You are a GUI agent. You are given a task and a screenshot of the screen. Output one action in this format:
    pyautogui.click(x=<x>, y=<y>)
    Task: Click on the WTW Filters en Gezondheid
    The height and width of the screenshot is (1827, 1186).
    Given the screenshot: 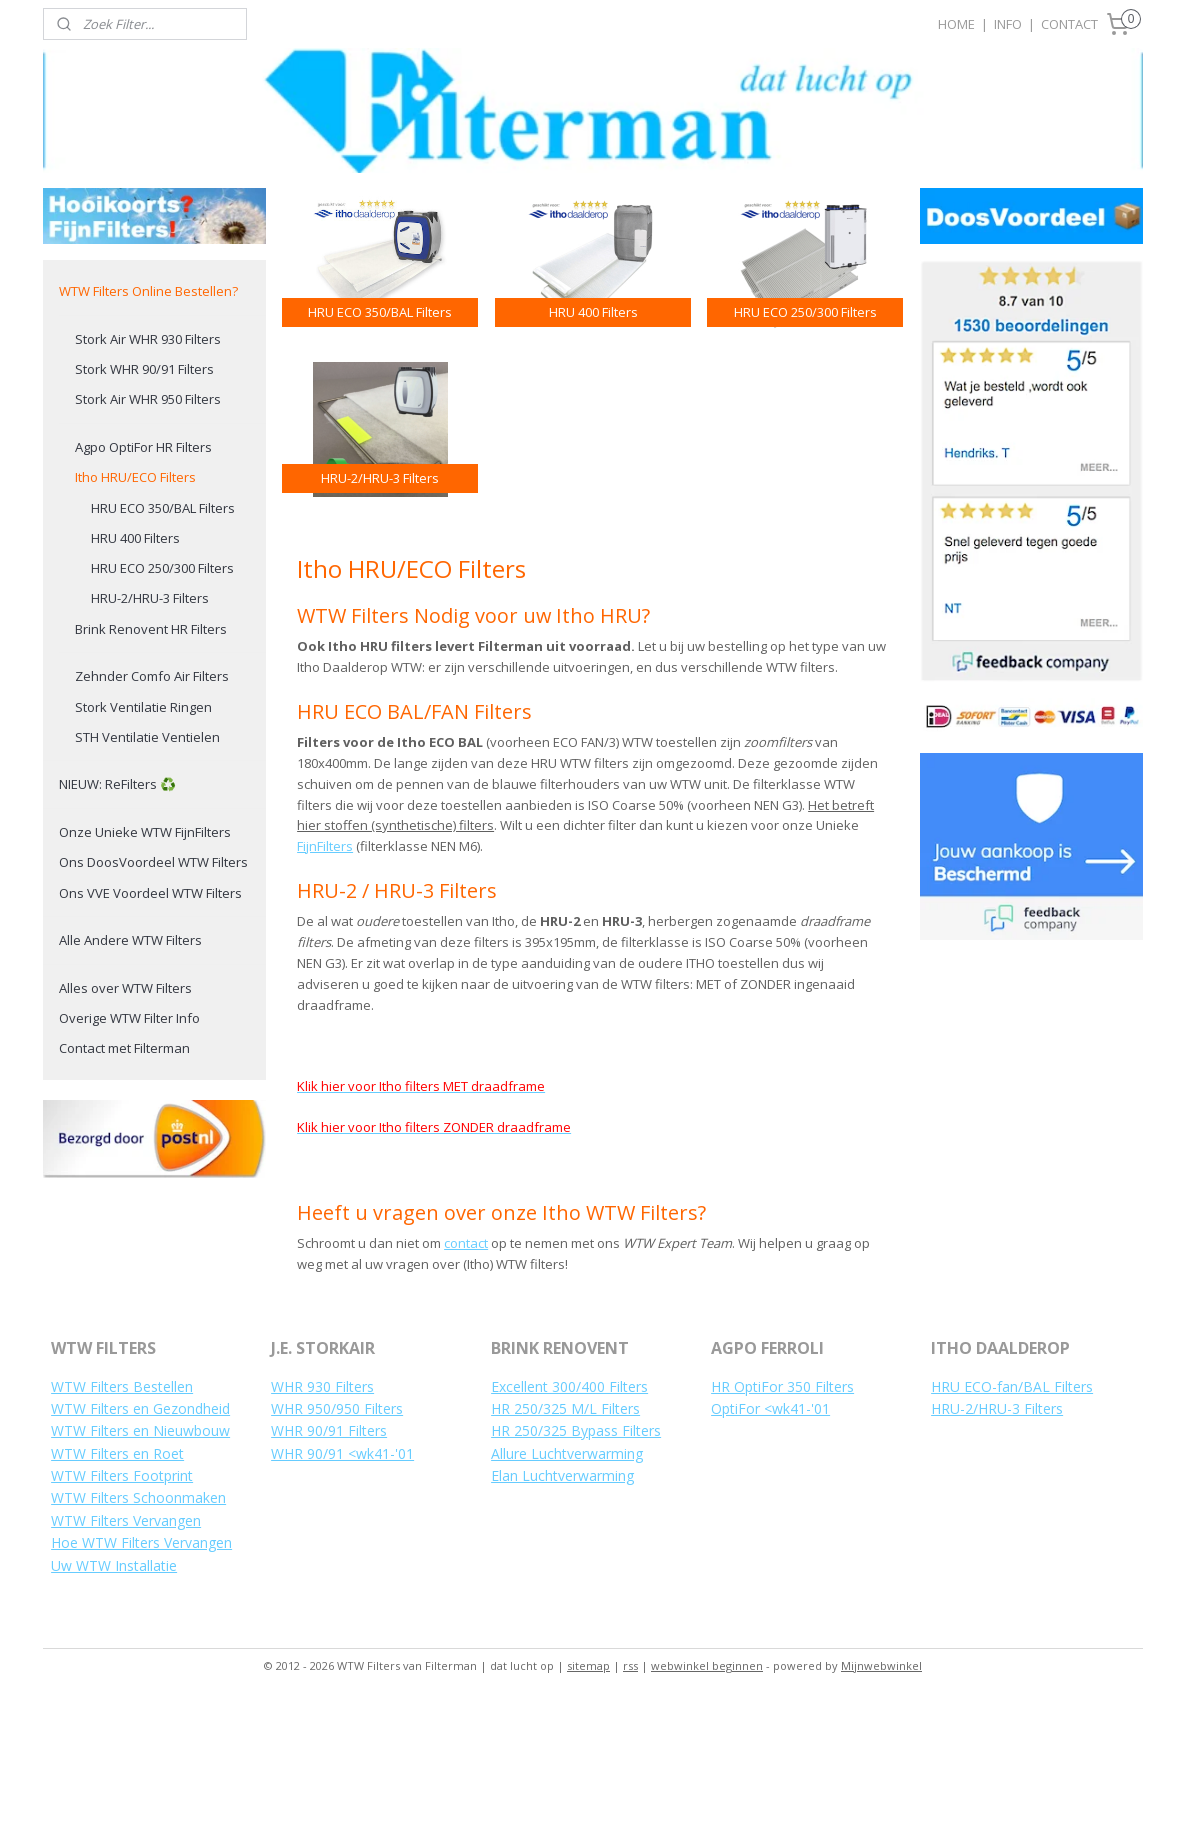 What is the action you would take?
    pyautogui.click(x=140, y=1533)
    